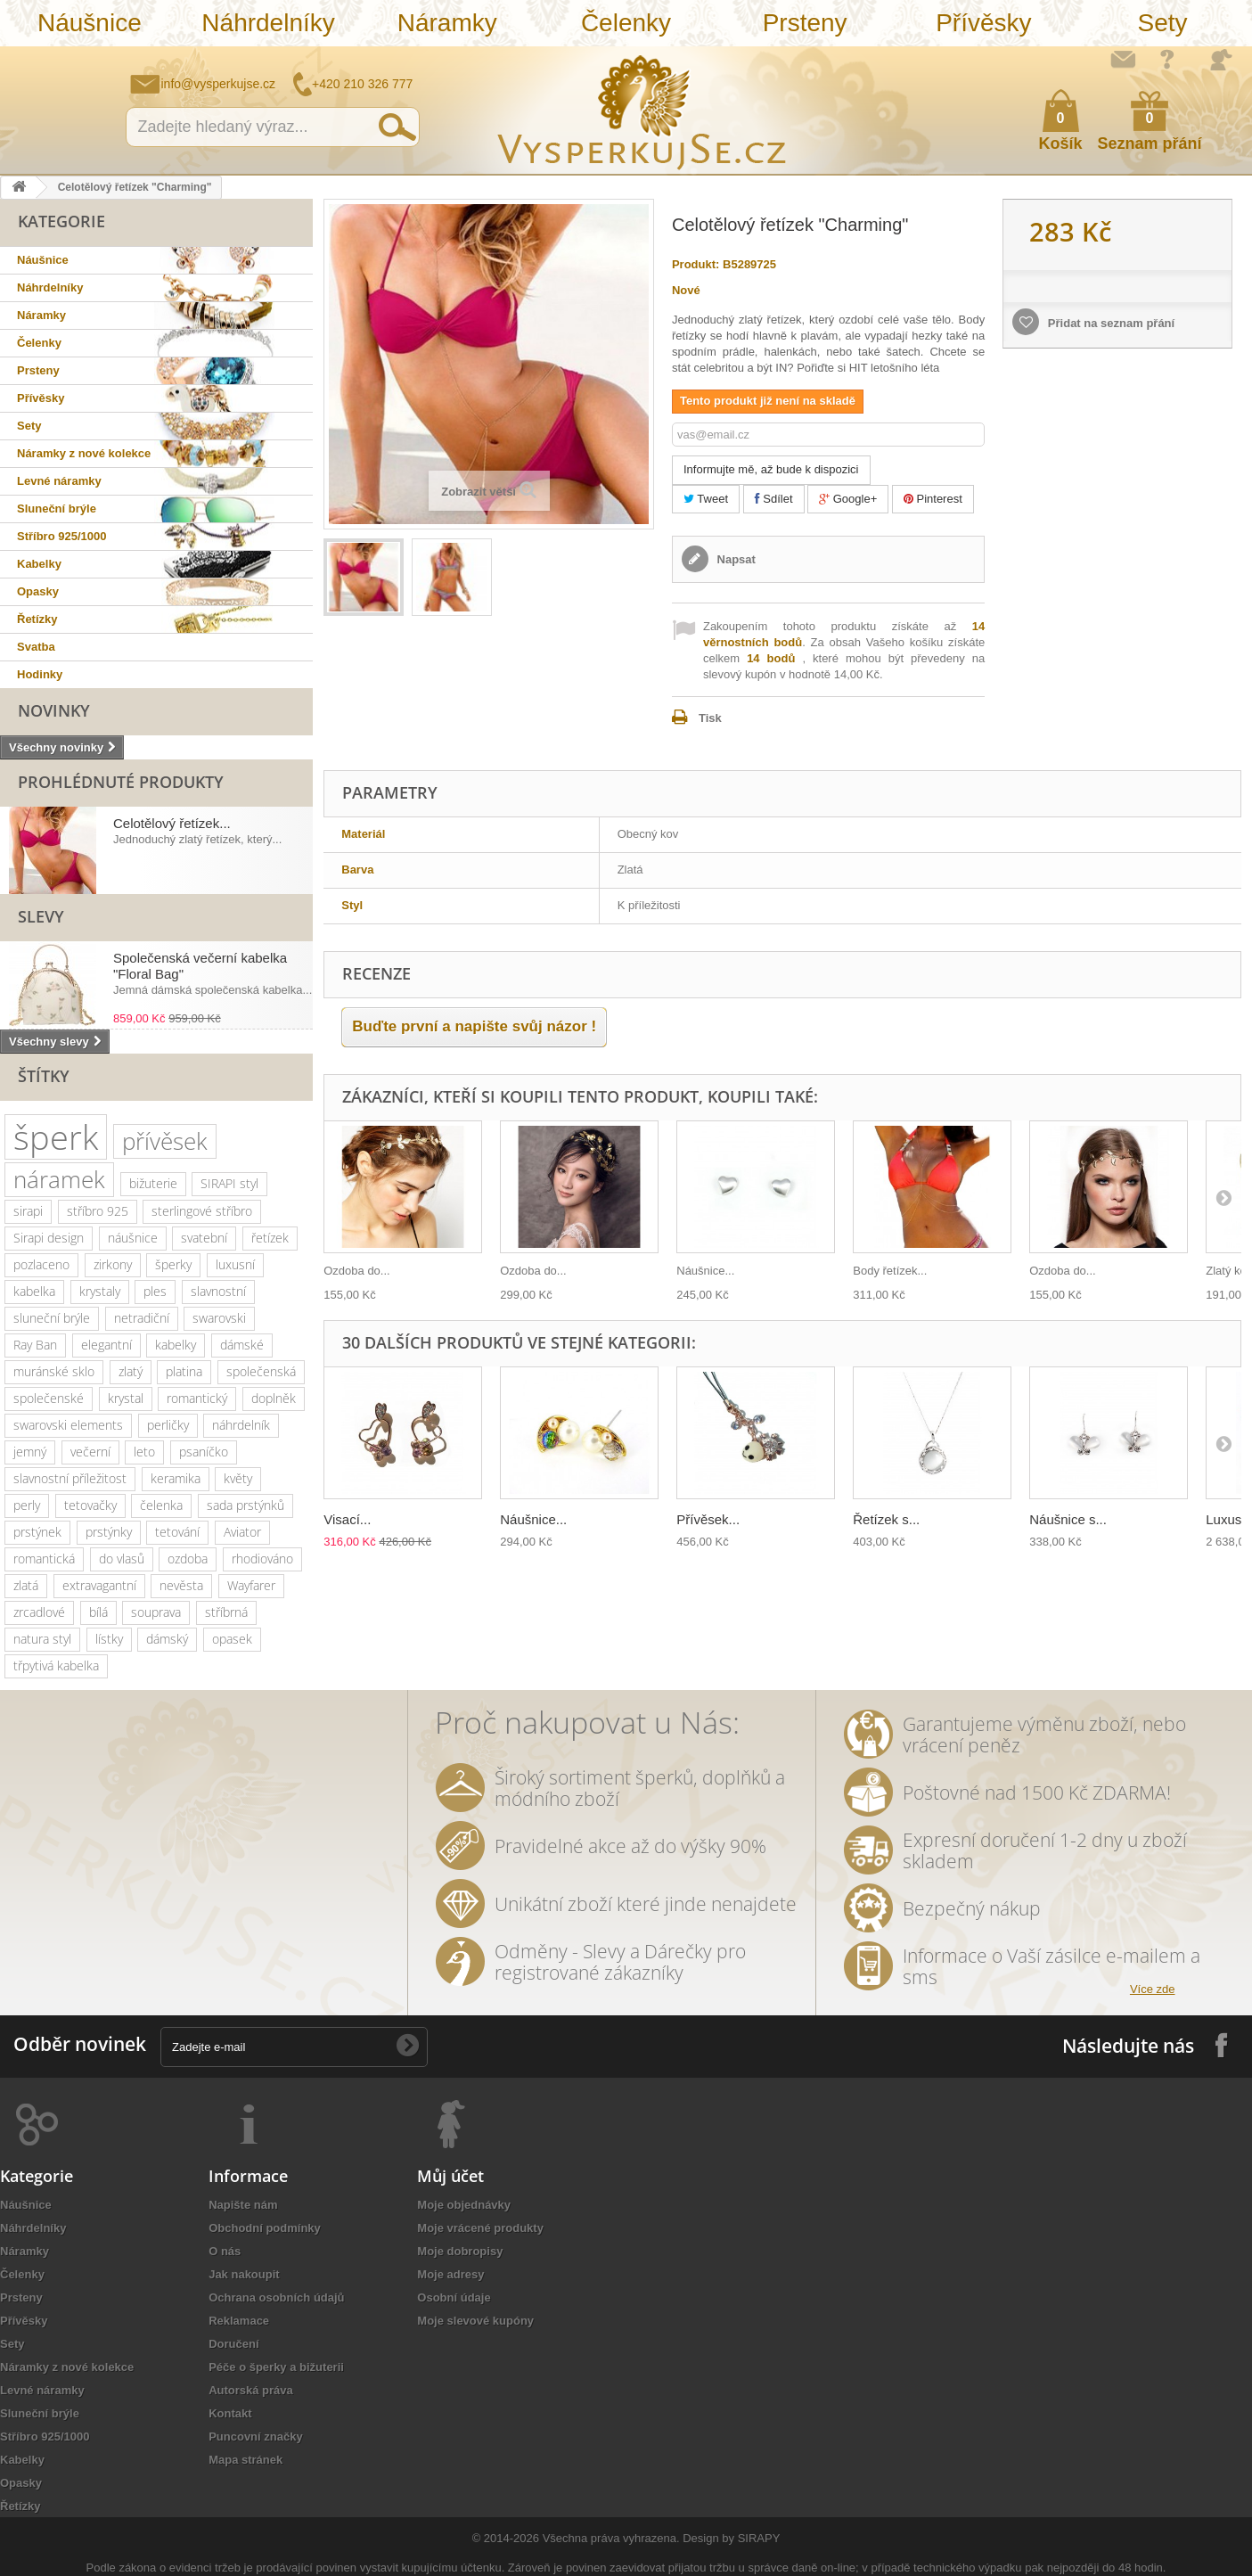 This screenshot has width=1252, height=2576. Describe the element at coordinates (710, 718) in the screenshot. I see `Tisk` at that location.